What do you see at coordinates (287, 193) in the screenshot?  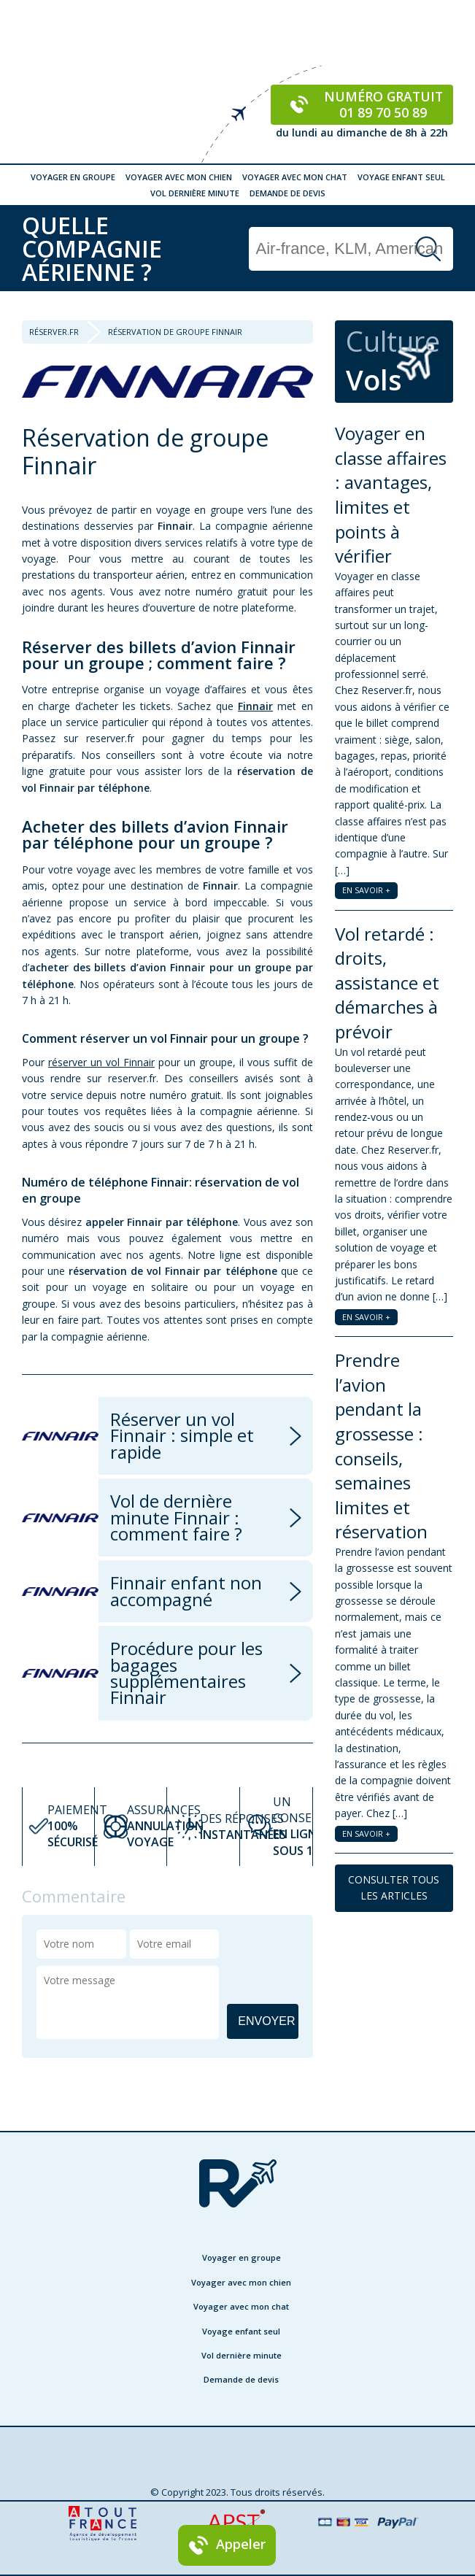 I see `Demande de devis` at bounding box center [287, 193].